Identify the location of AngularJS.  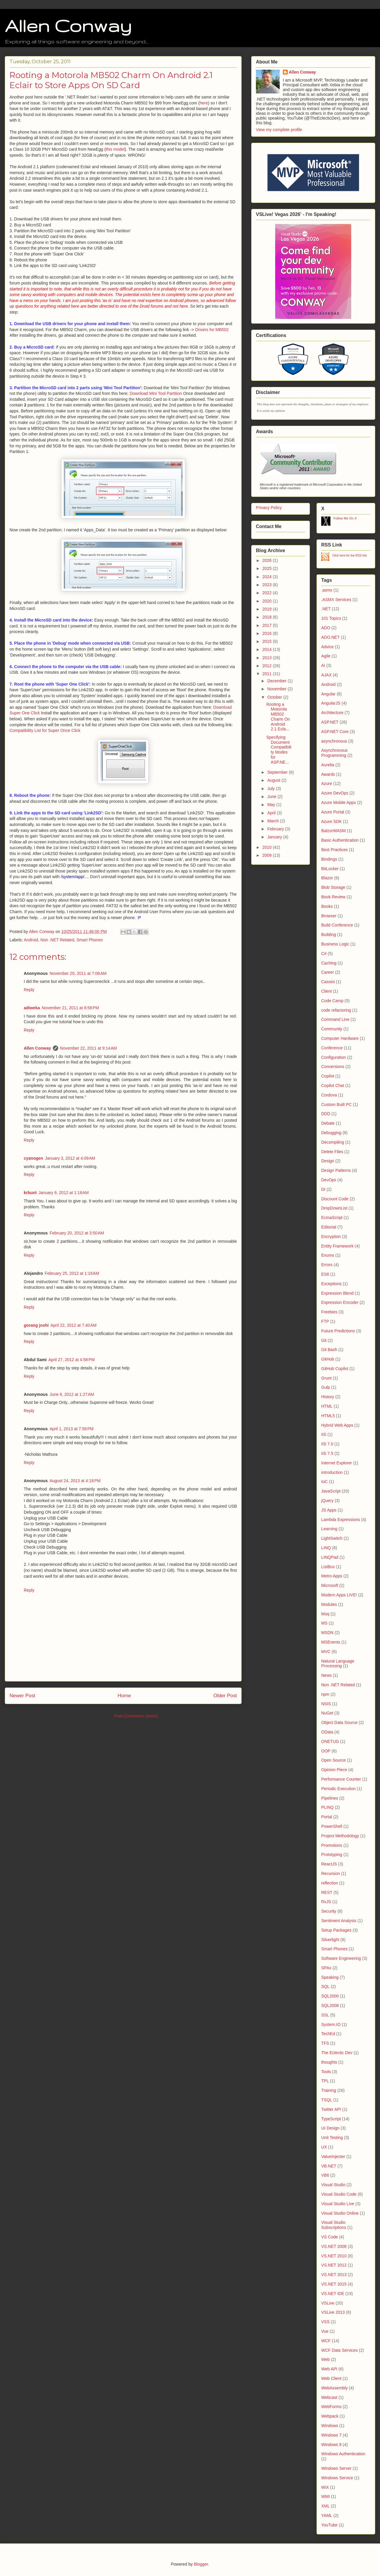
(331, 703).